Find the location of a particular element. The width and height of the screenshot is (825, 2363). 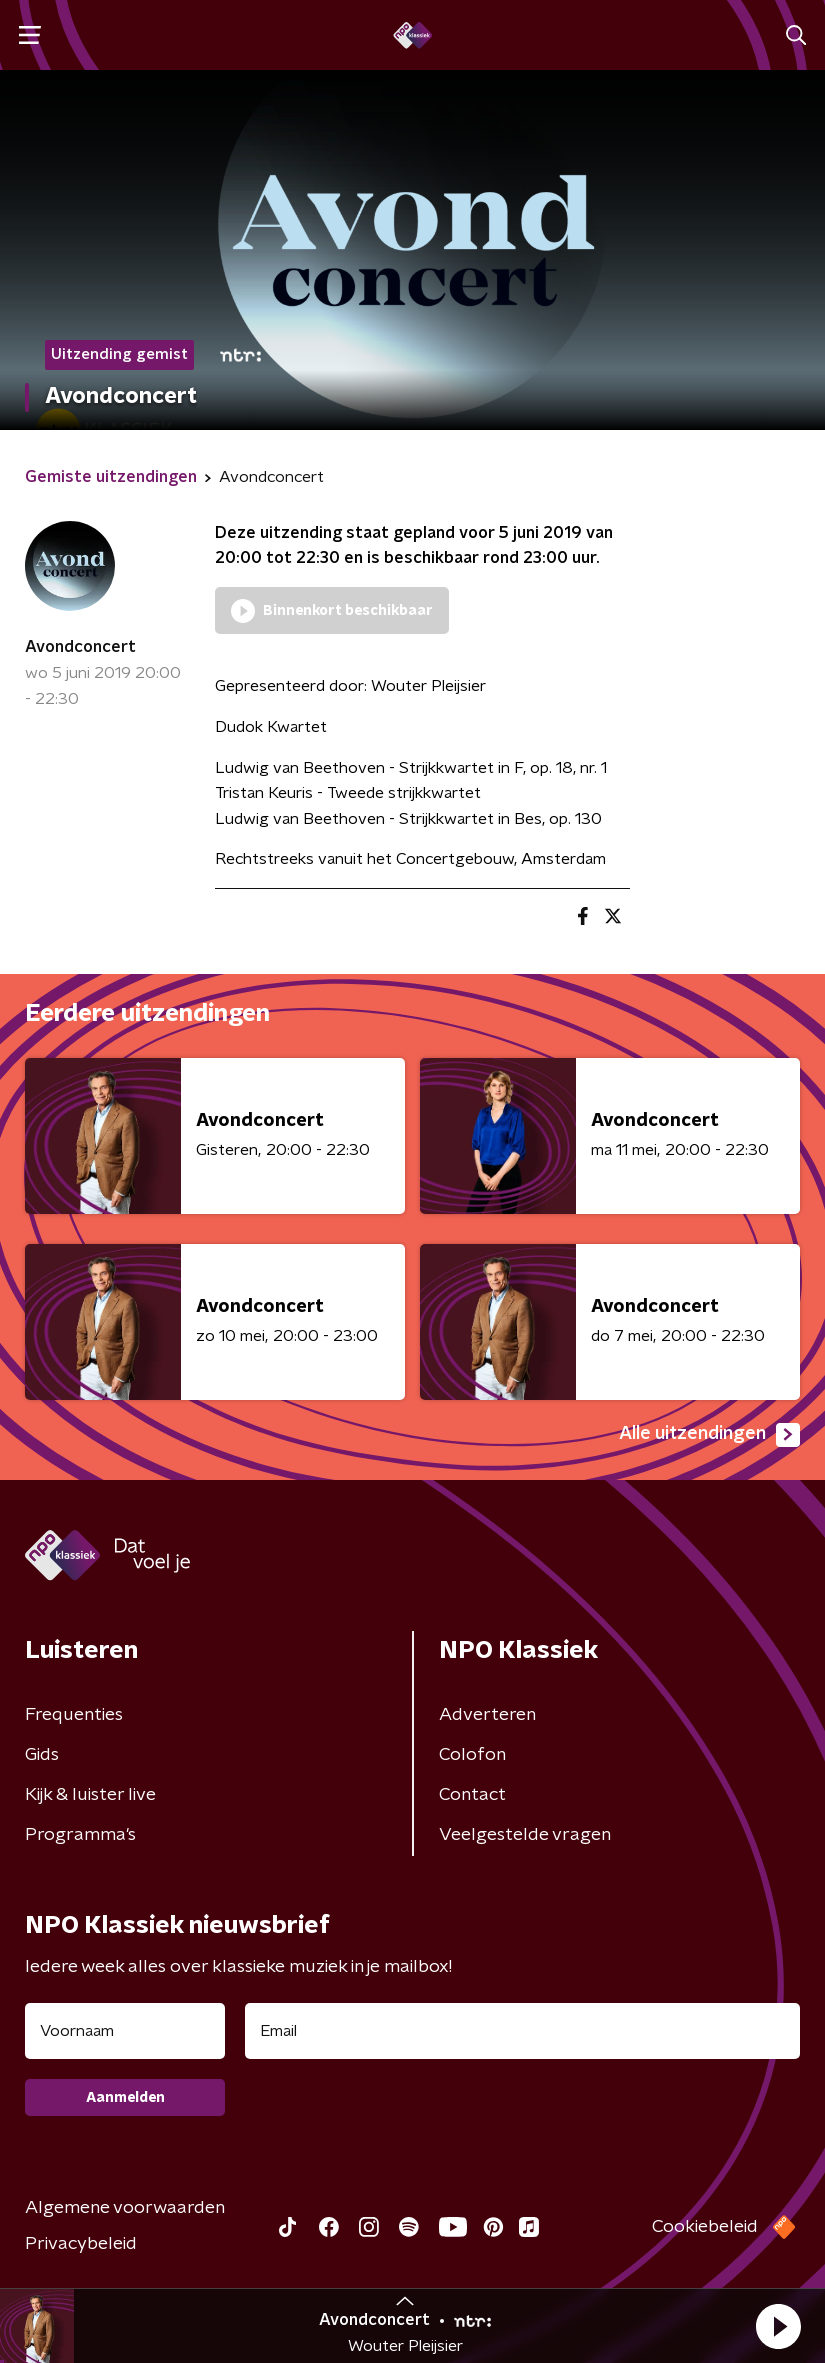

[button] is located at coordinates (778, 2326).